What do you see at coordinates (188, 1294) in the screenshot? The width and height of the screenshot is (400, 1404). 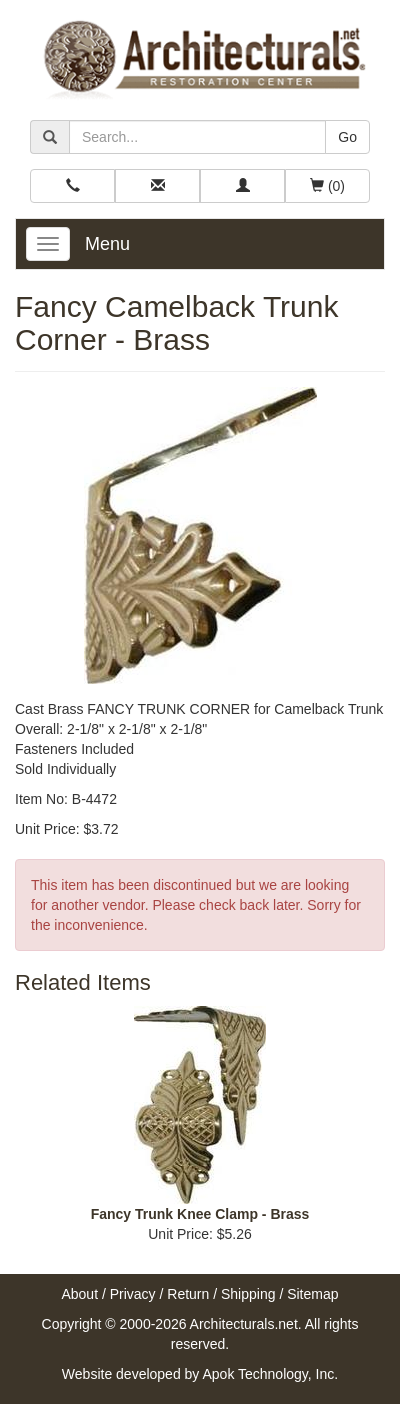 I see `Return` at bounding box center [188, 1294].